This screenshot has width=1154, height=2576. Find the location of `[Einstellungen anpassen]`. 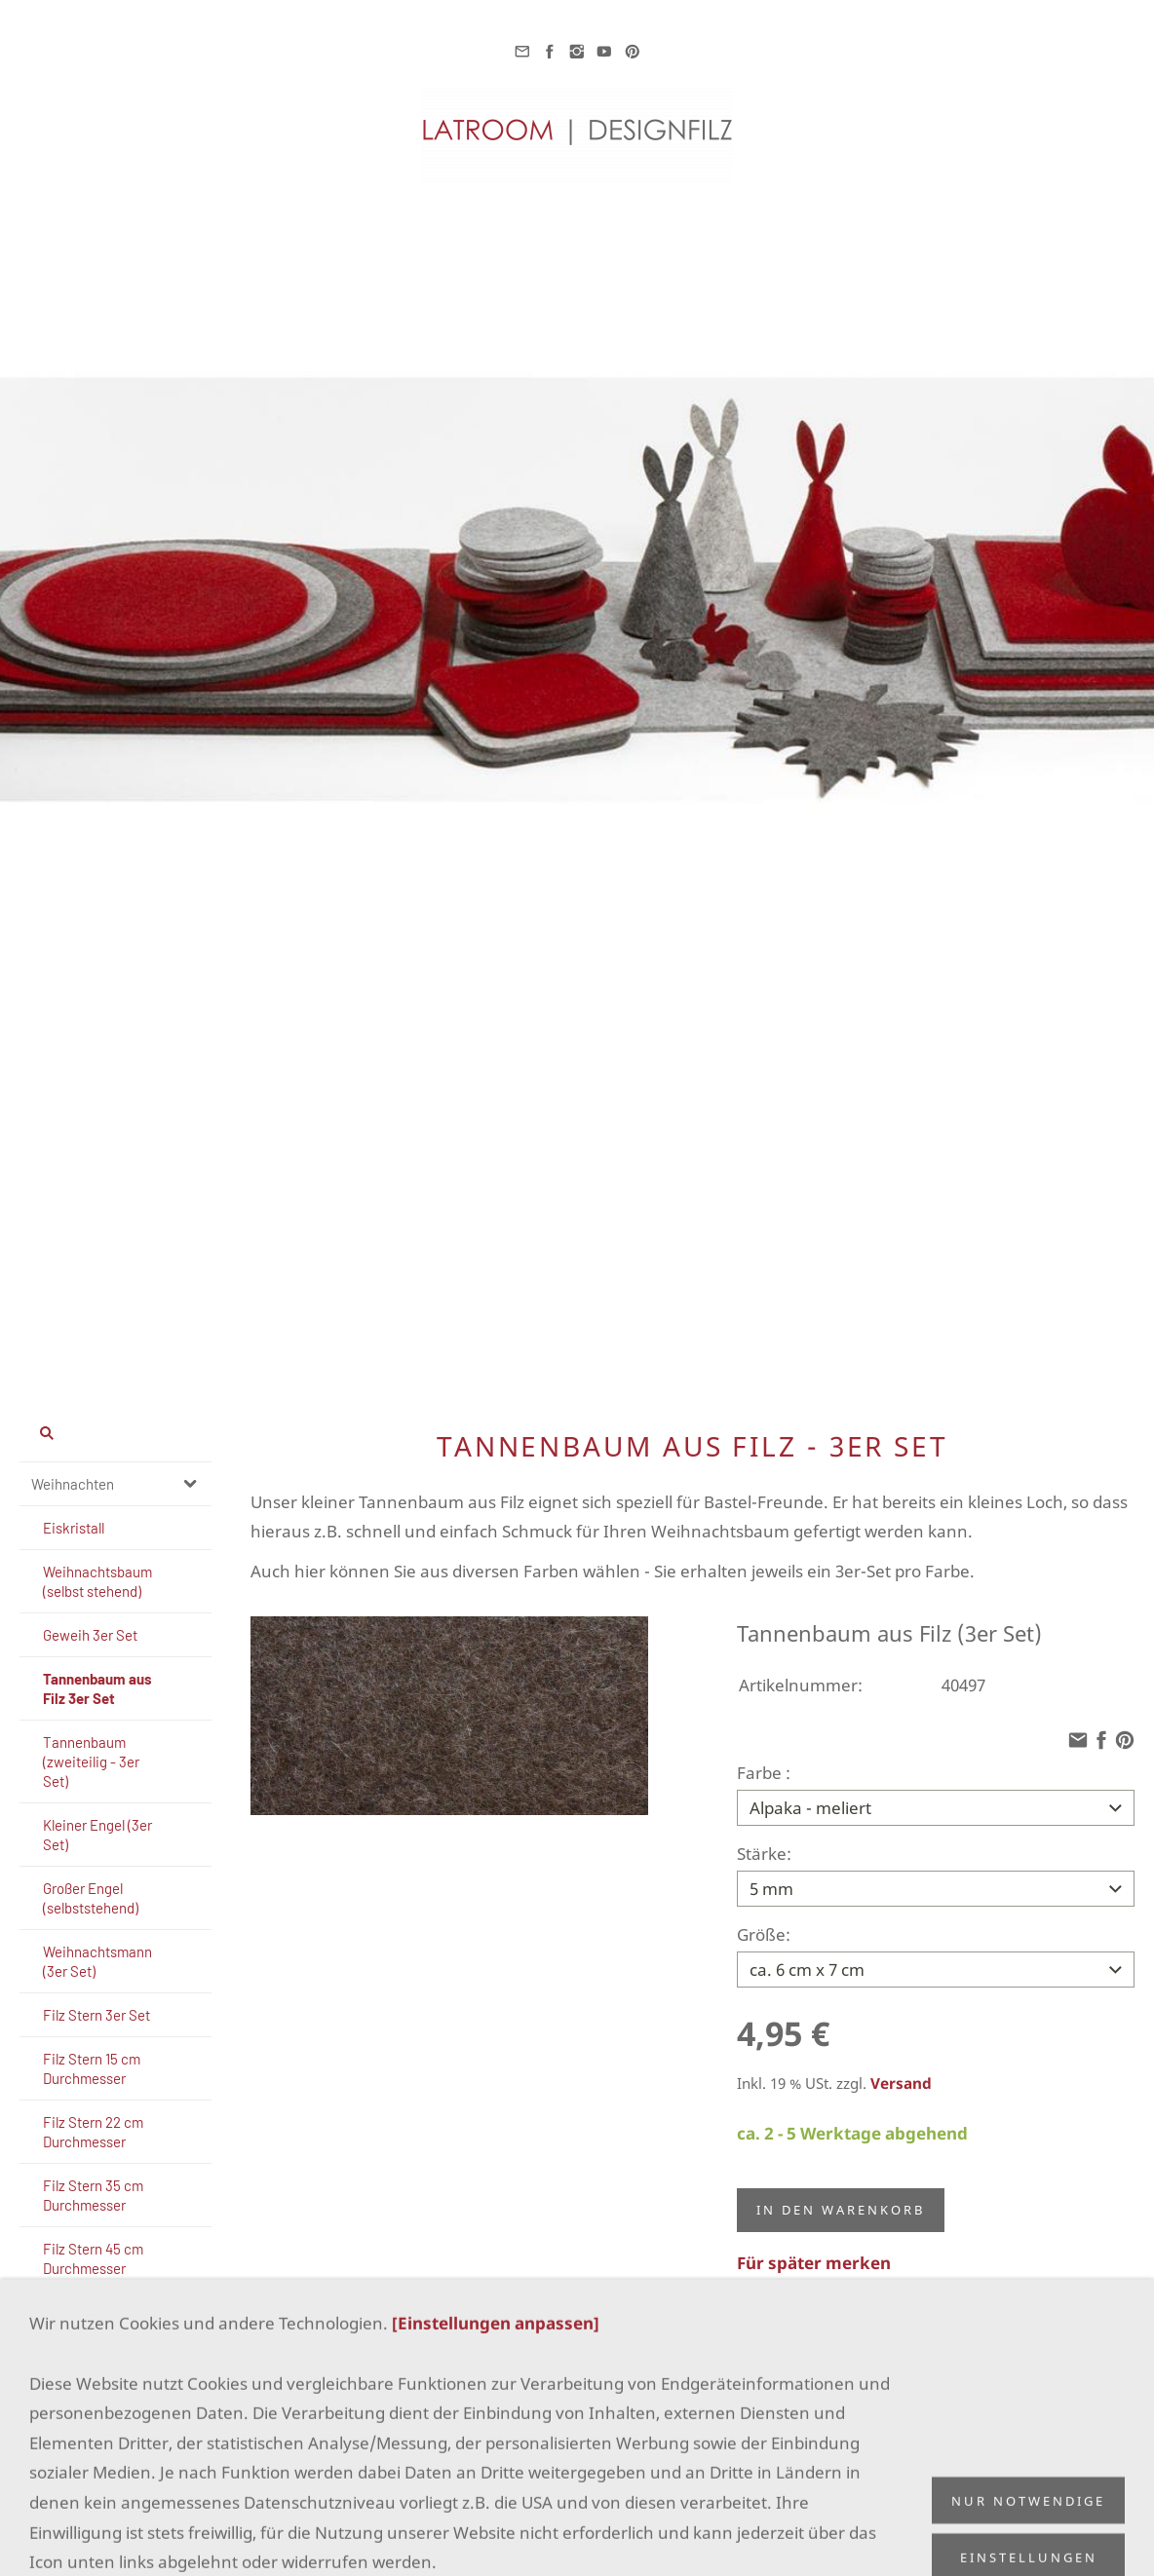

[Einstellungen anpassen] is located at coordinates (495, 2533).